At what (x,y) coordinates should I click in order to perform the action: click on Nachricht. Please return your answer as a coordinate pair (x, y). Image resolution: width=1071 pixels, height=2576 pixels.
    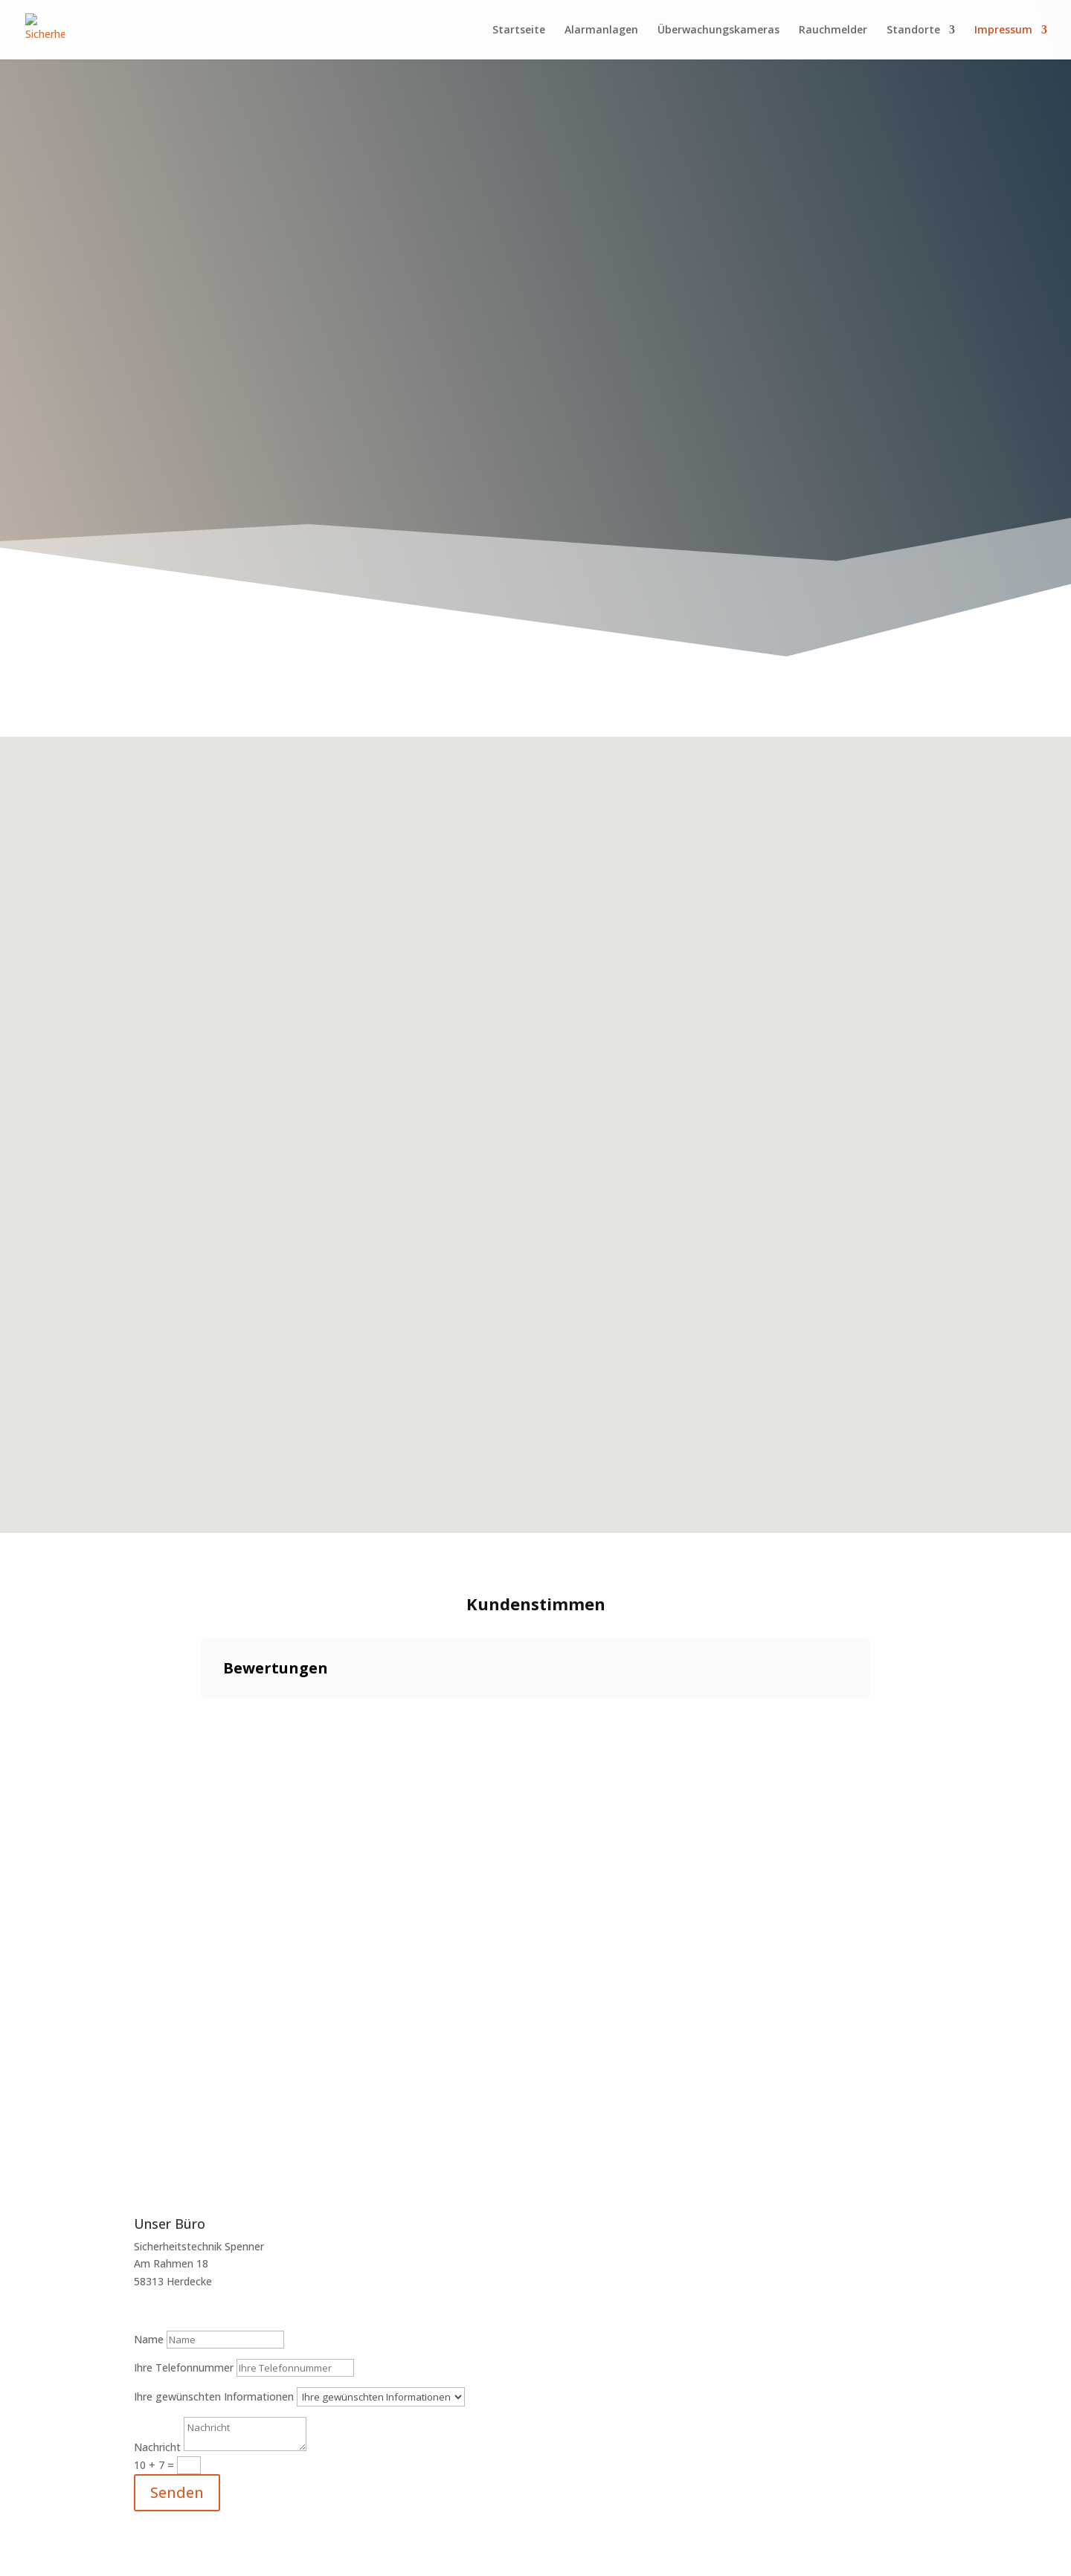
    Looking at the image, I should click on (157, 2447).